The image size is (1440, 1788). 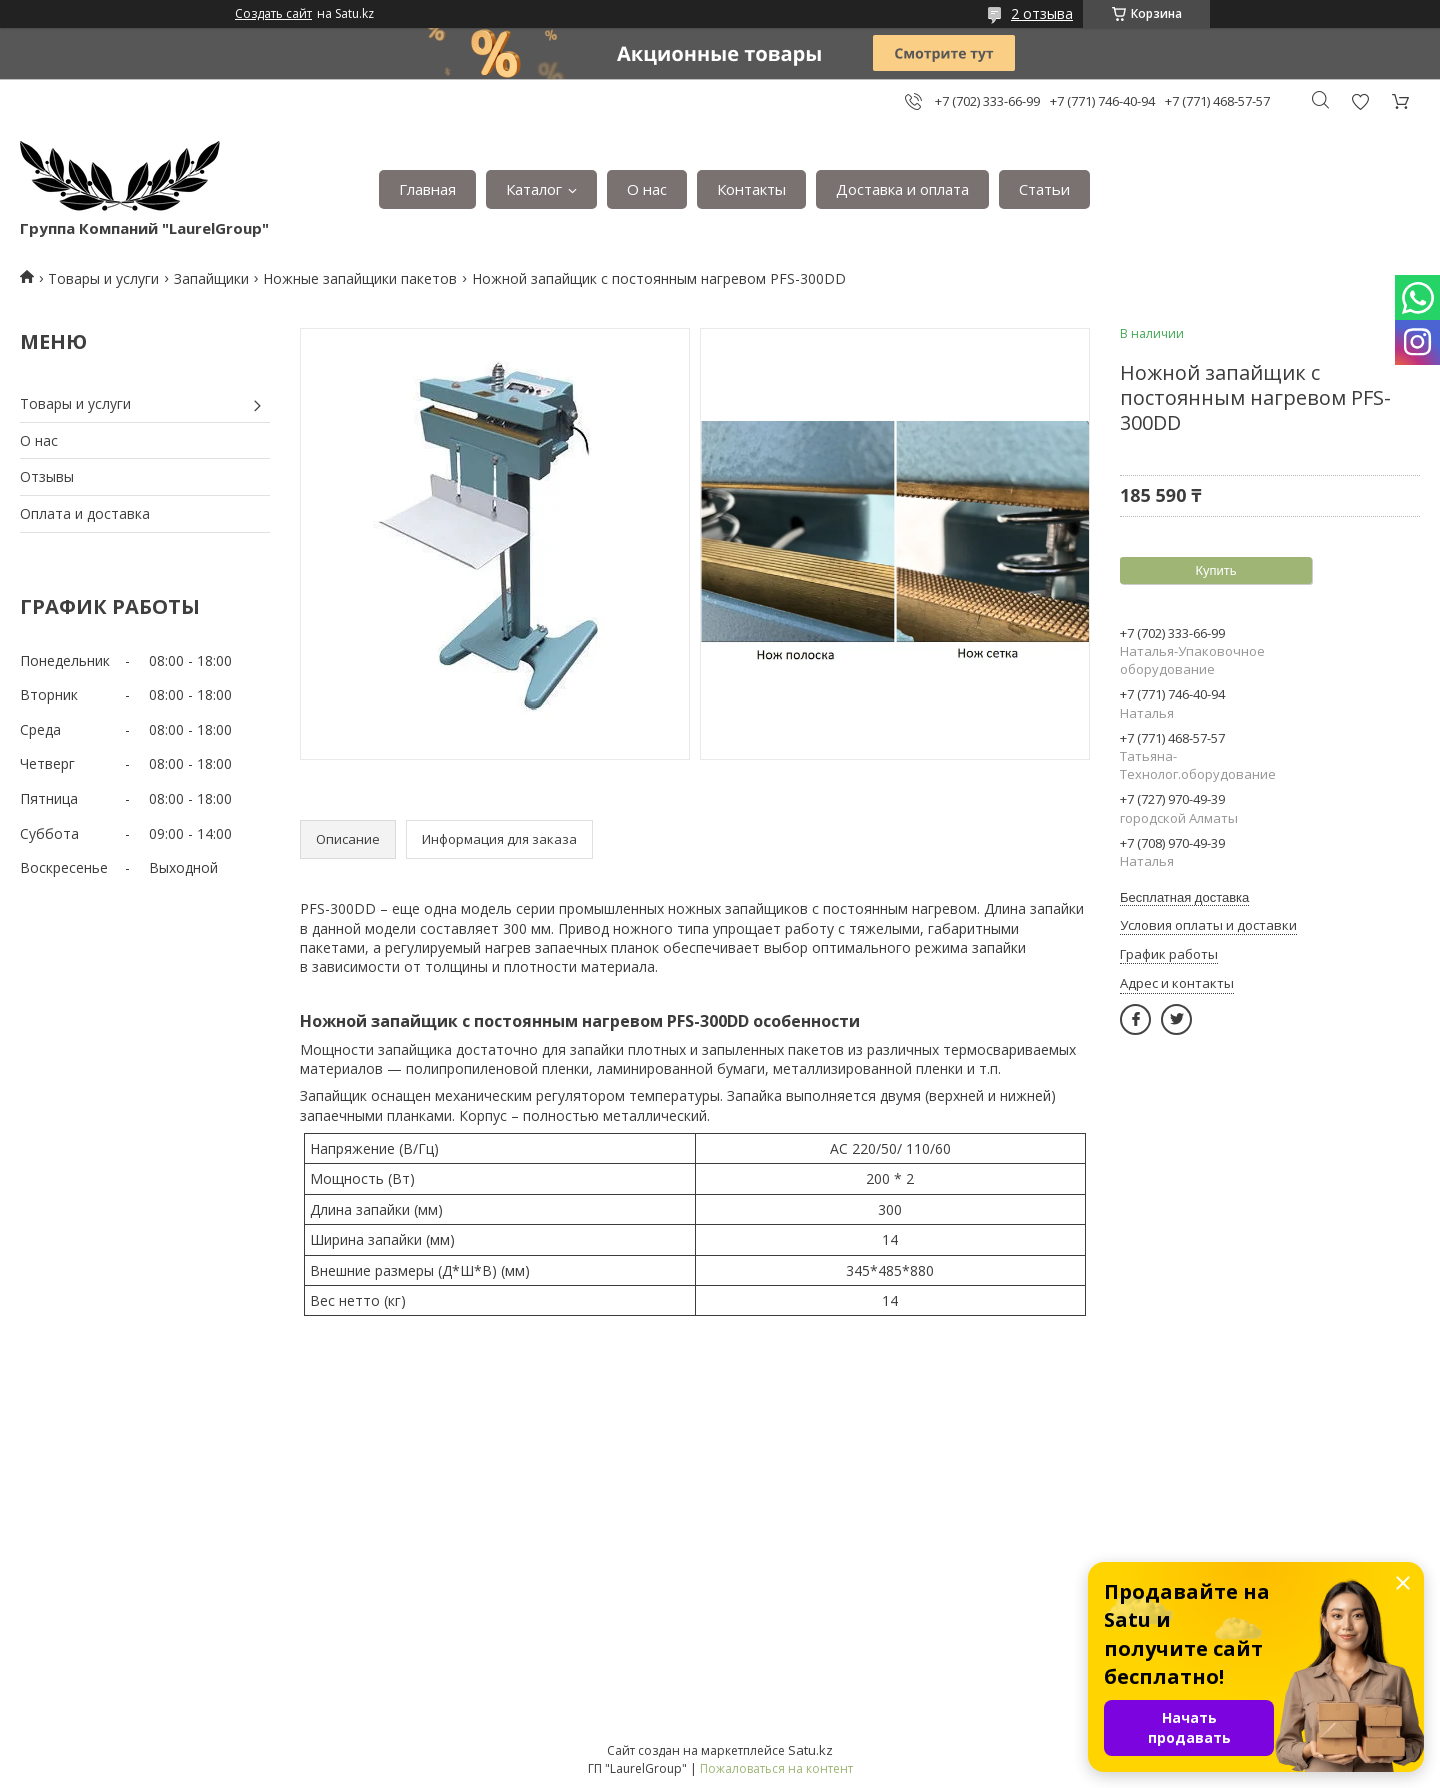 What do you see at coordinates (534, 189) in the screenshot?
I see `Каталог` at bounding box center [534, 189].